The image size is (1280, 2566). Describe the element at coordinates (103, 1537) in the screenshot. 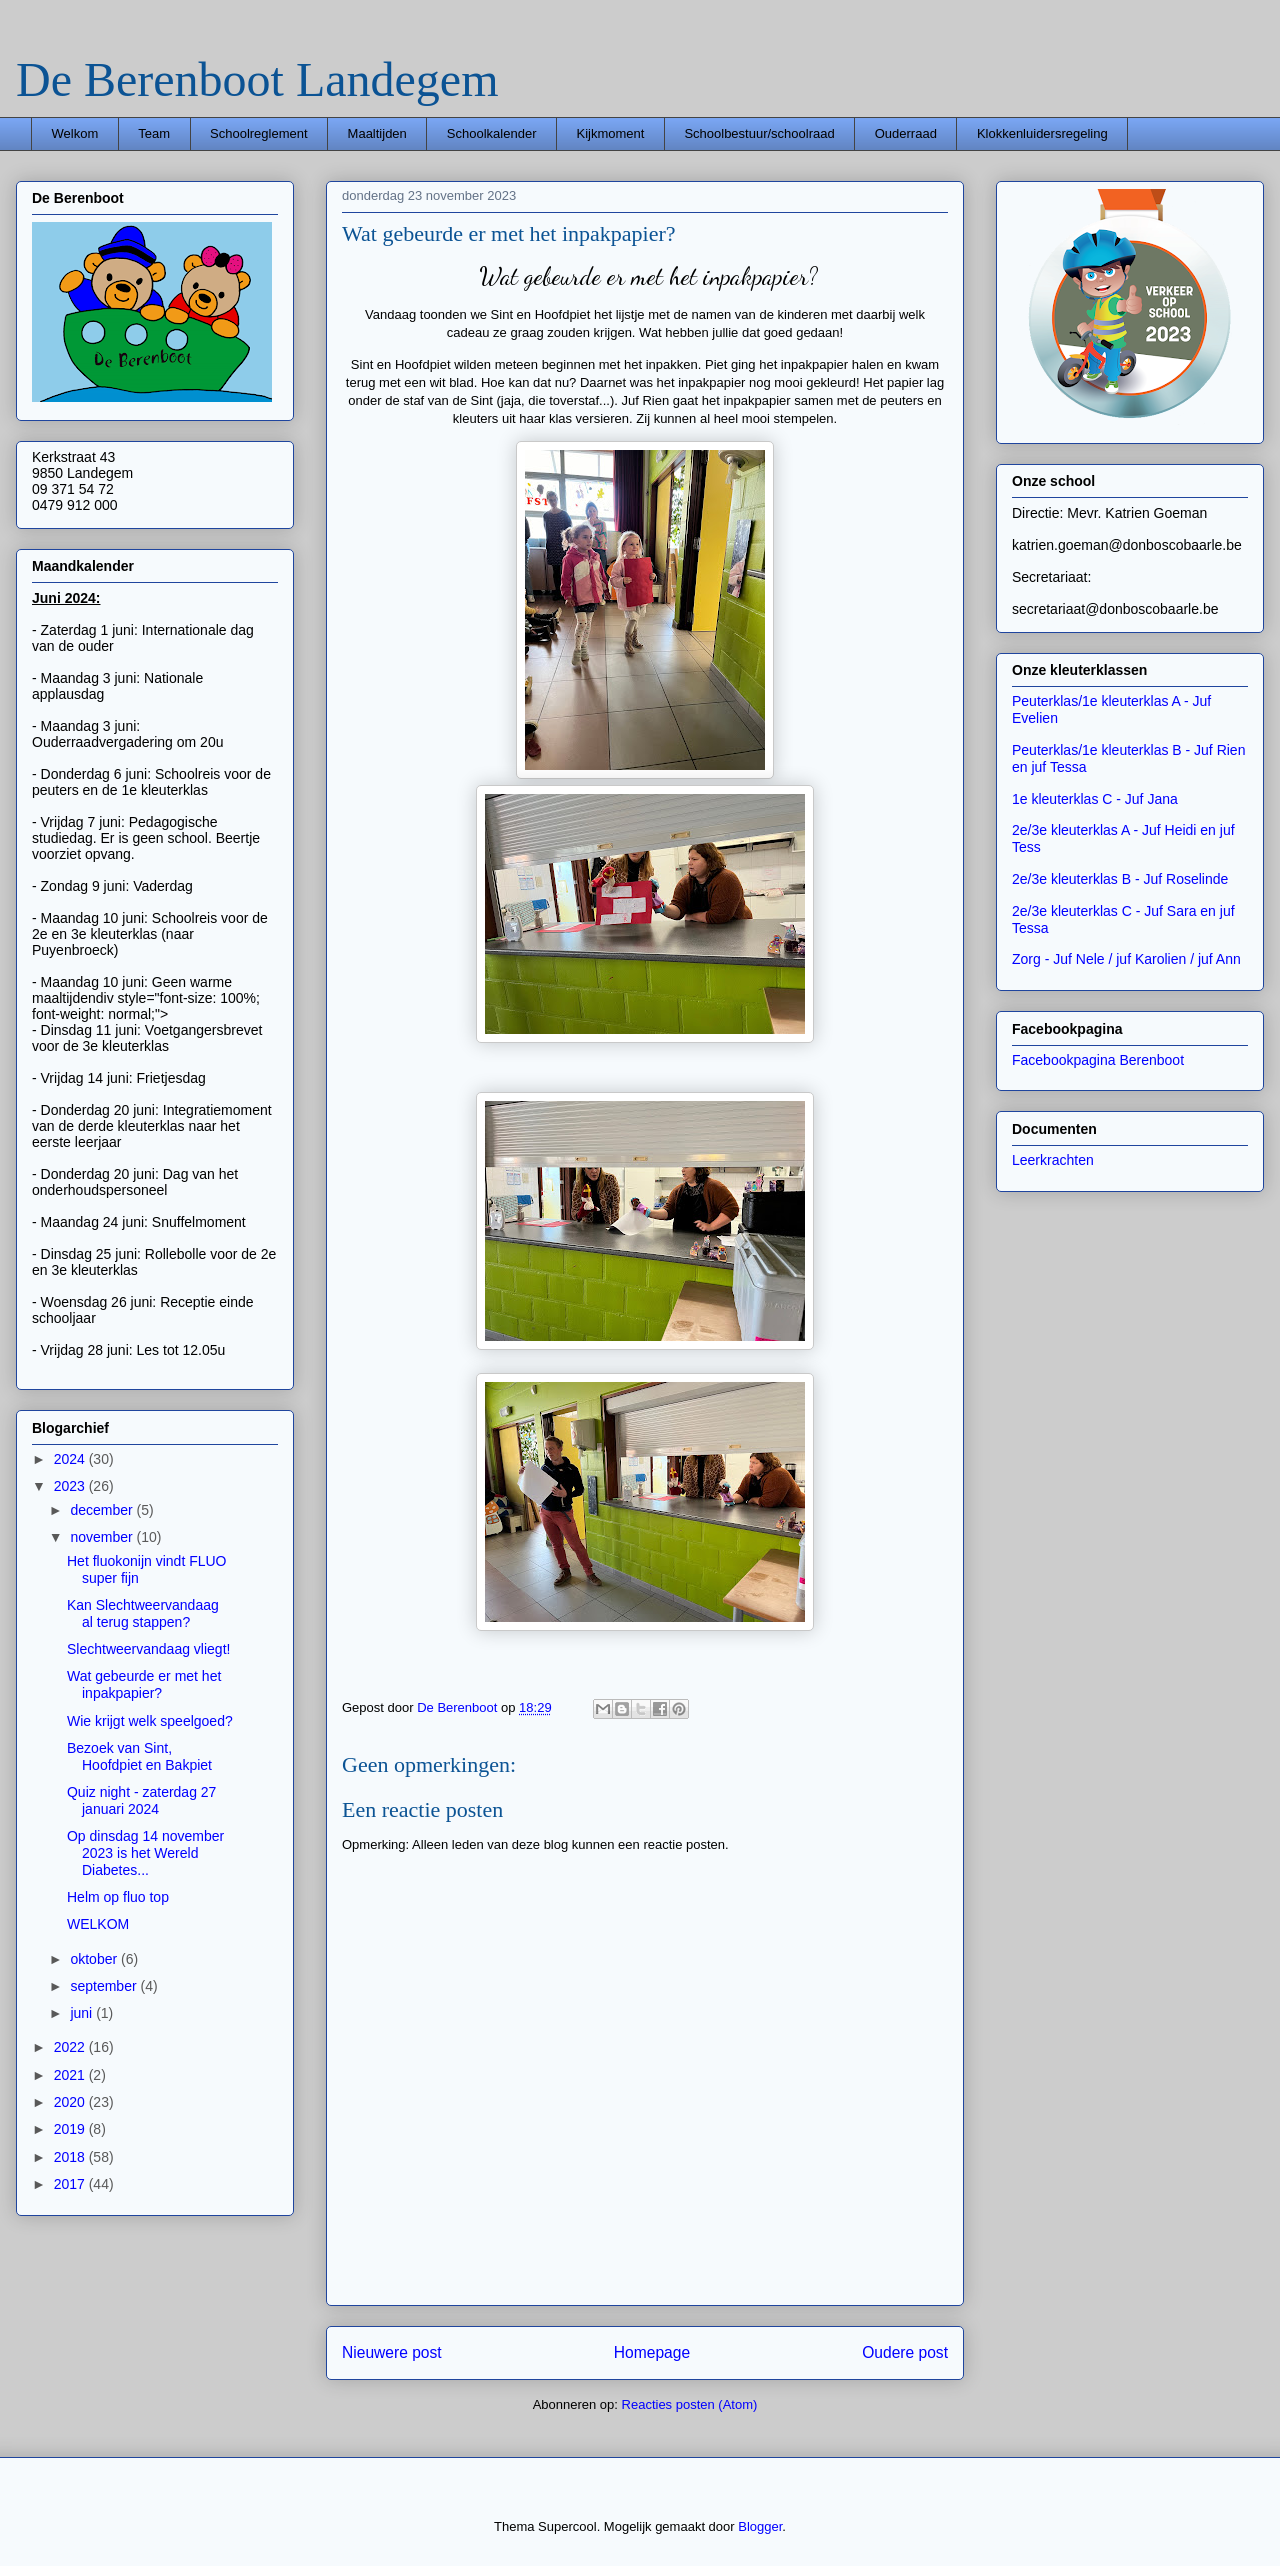

I see `november` at that location.